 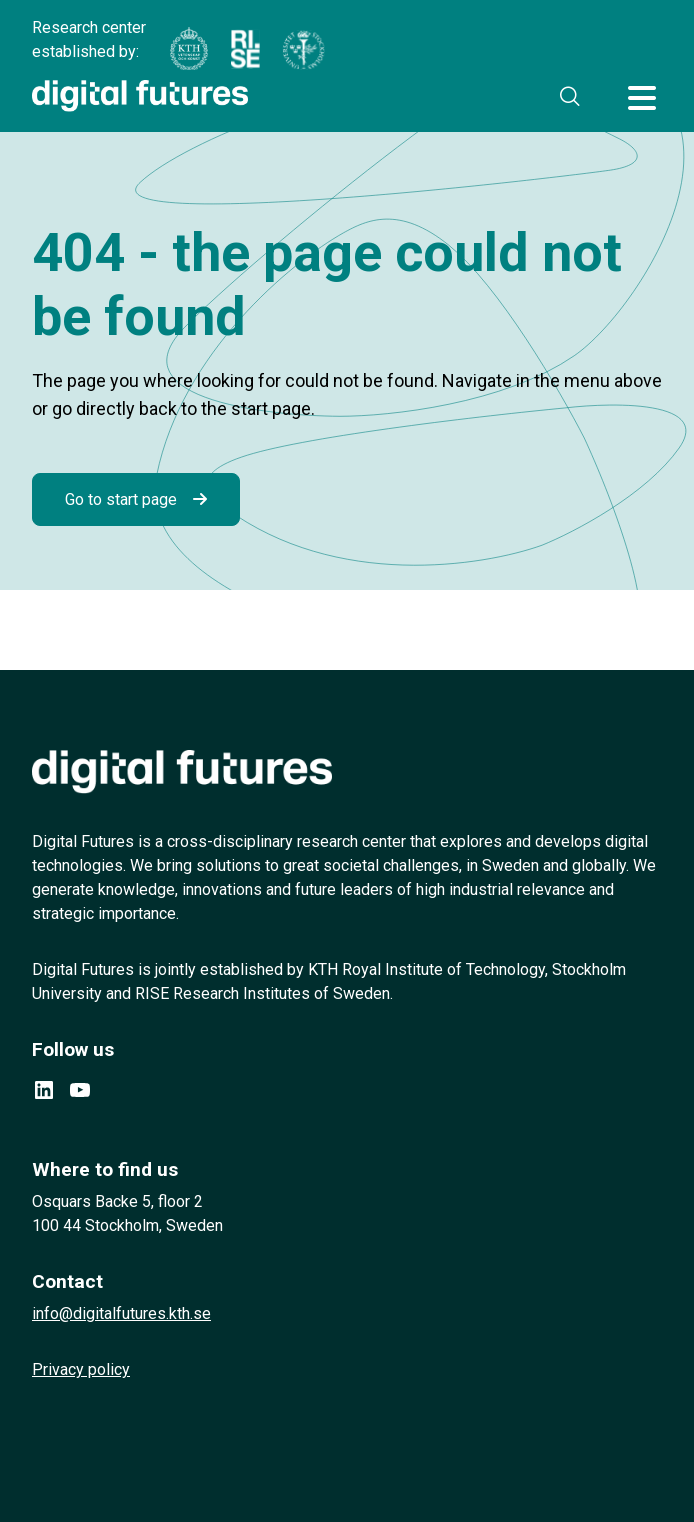 What do you see at coordinates (81, 1369) in the screenshot?
I see `Privacy policy` at bounding box center [81, 1369].